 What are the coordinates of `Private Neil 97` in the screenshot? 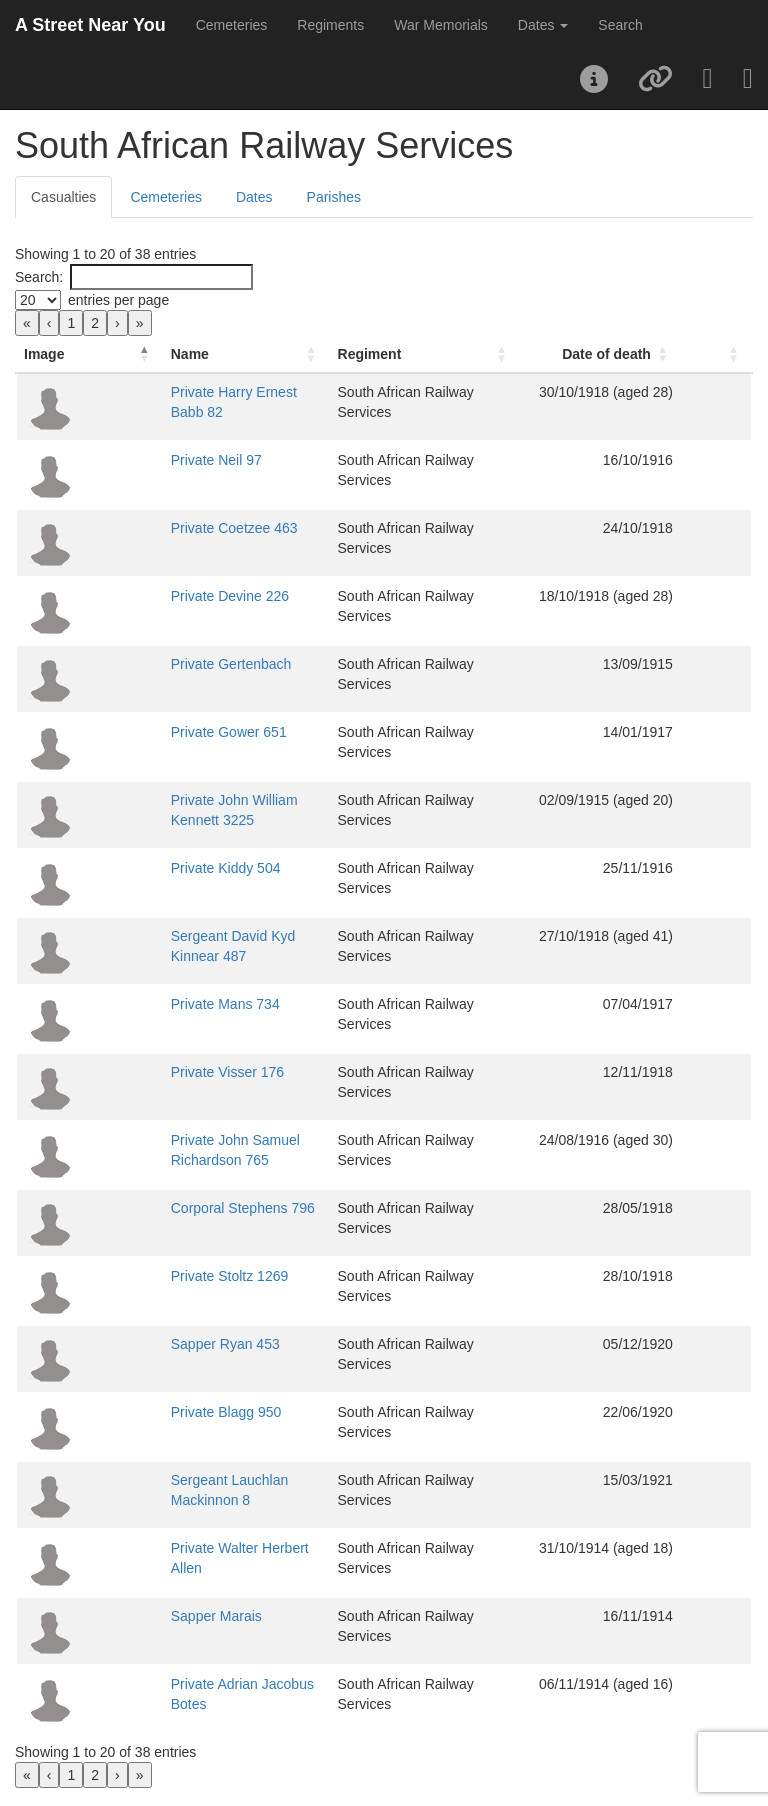 It's located at (149, 460).